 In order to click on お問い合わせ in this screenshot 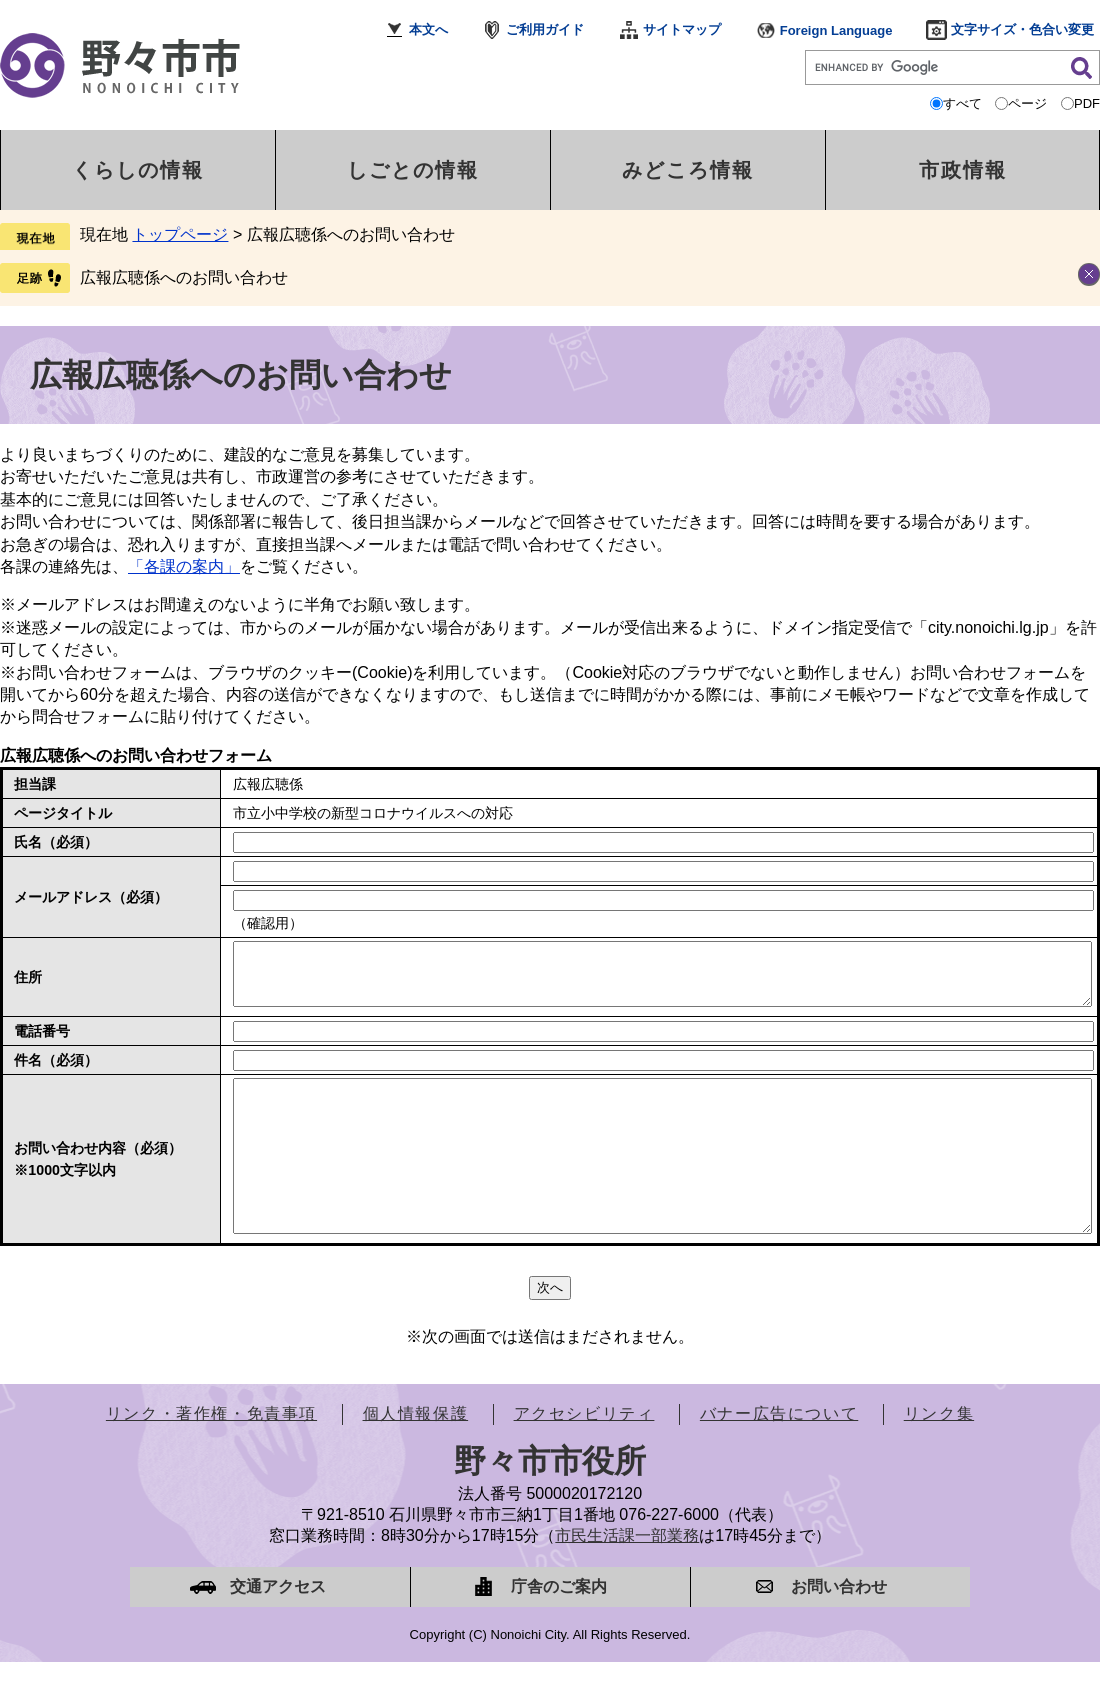, I will do `click(839, 1628)`.